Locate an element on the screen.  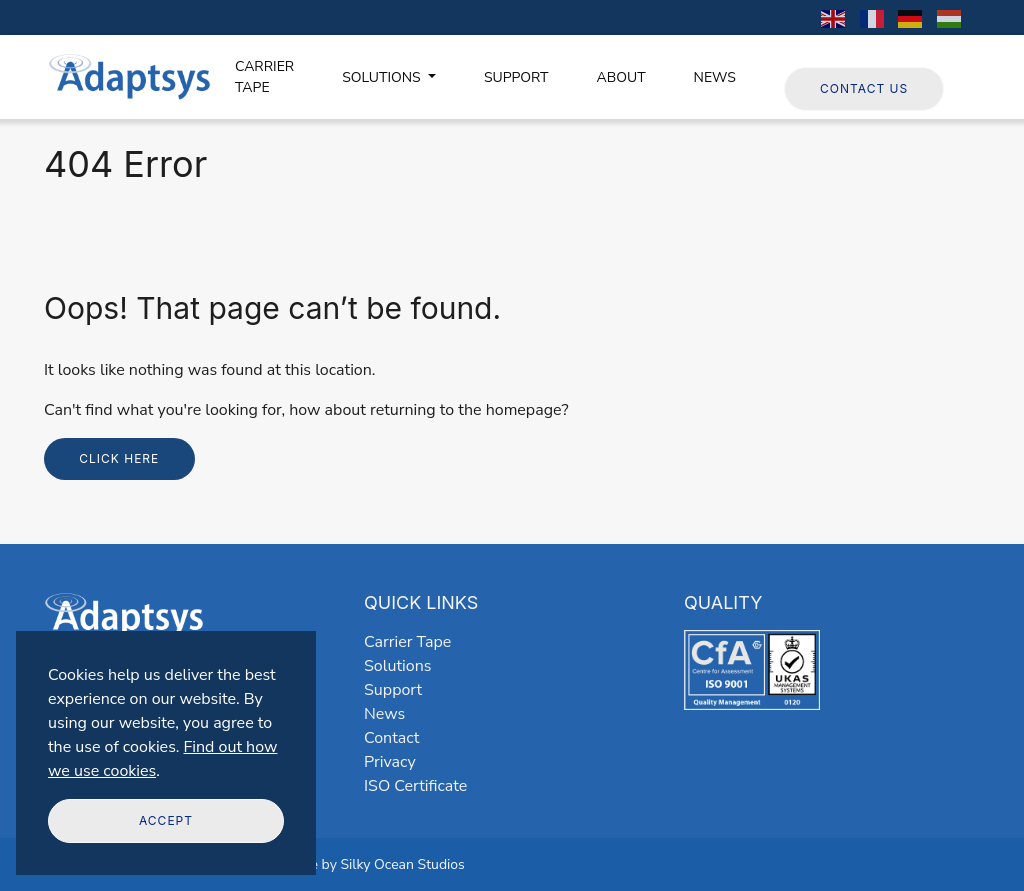
Follow us on is located at coordinates (840, 55).